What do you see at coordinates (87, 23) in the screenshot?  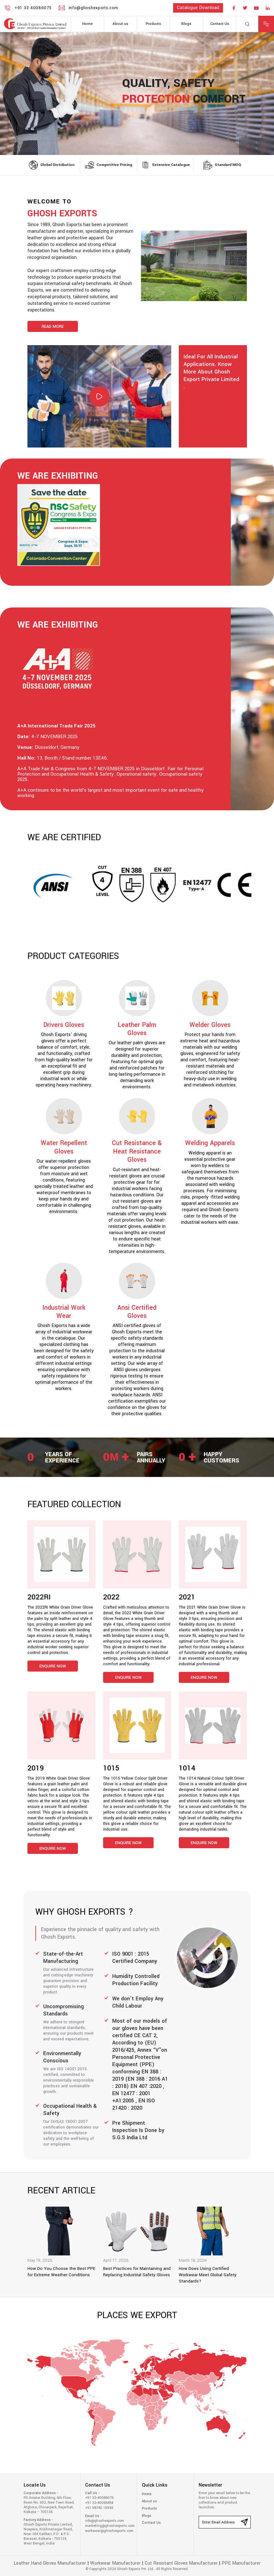 I see `Home` at bounding box center [87, 23].